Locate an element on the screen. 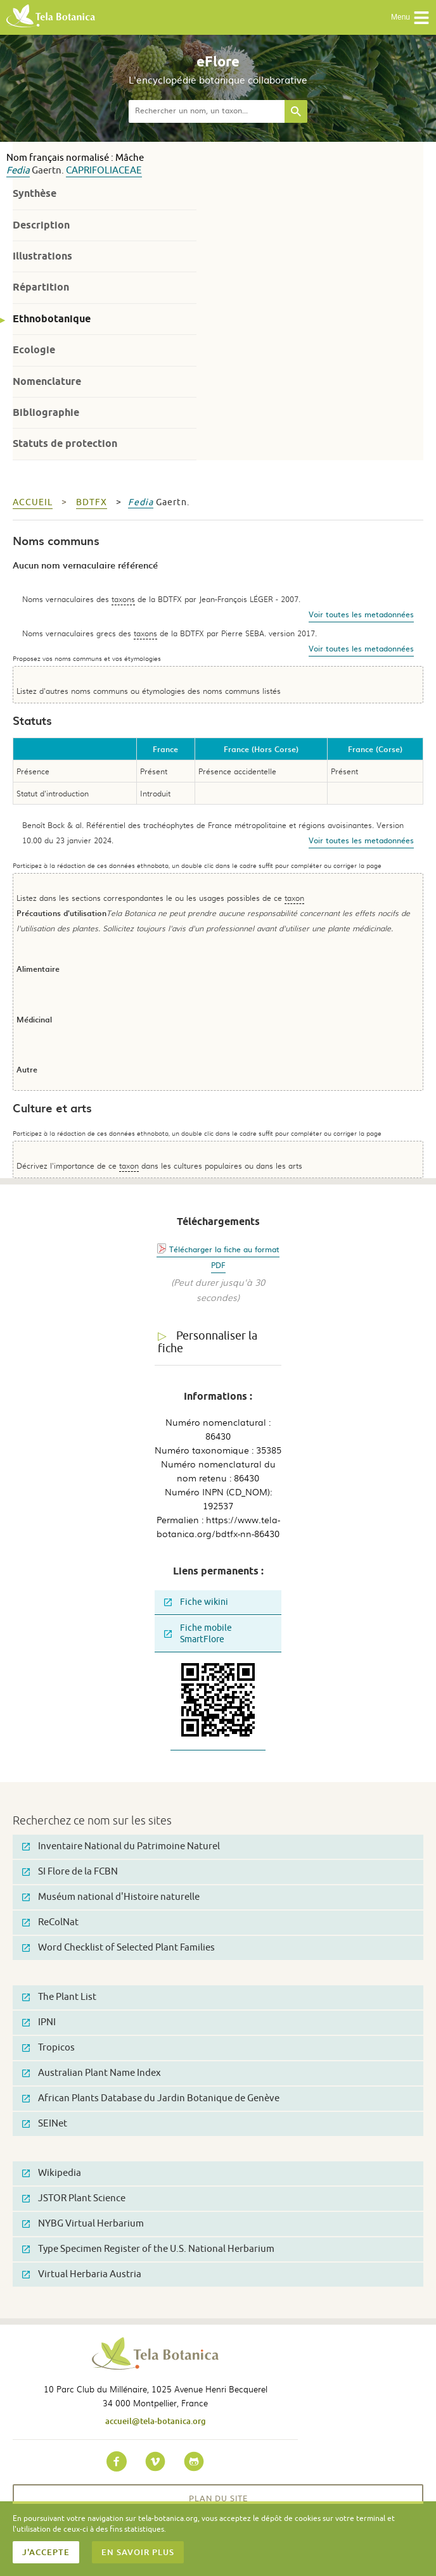  Wikipedia is located at coordinates (51, 2173).